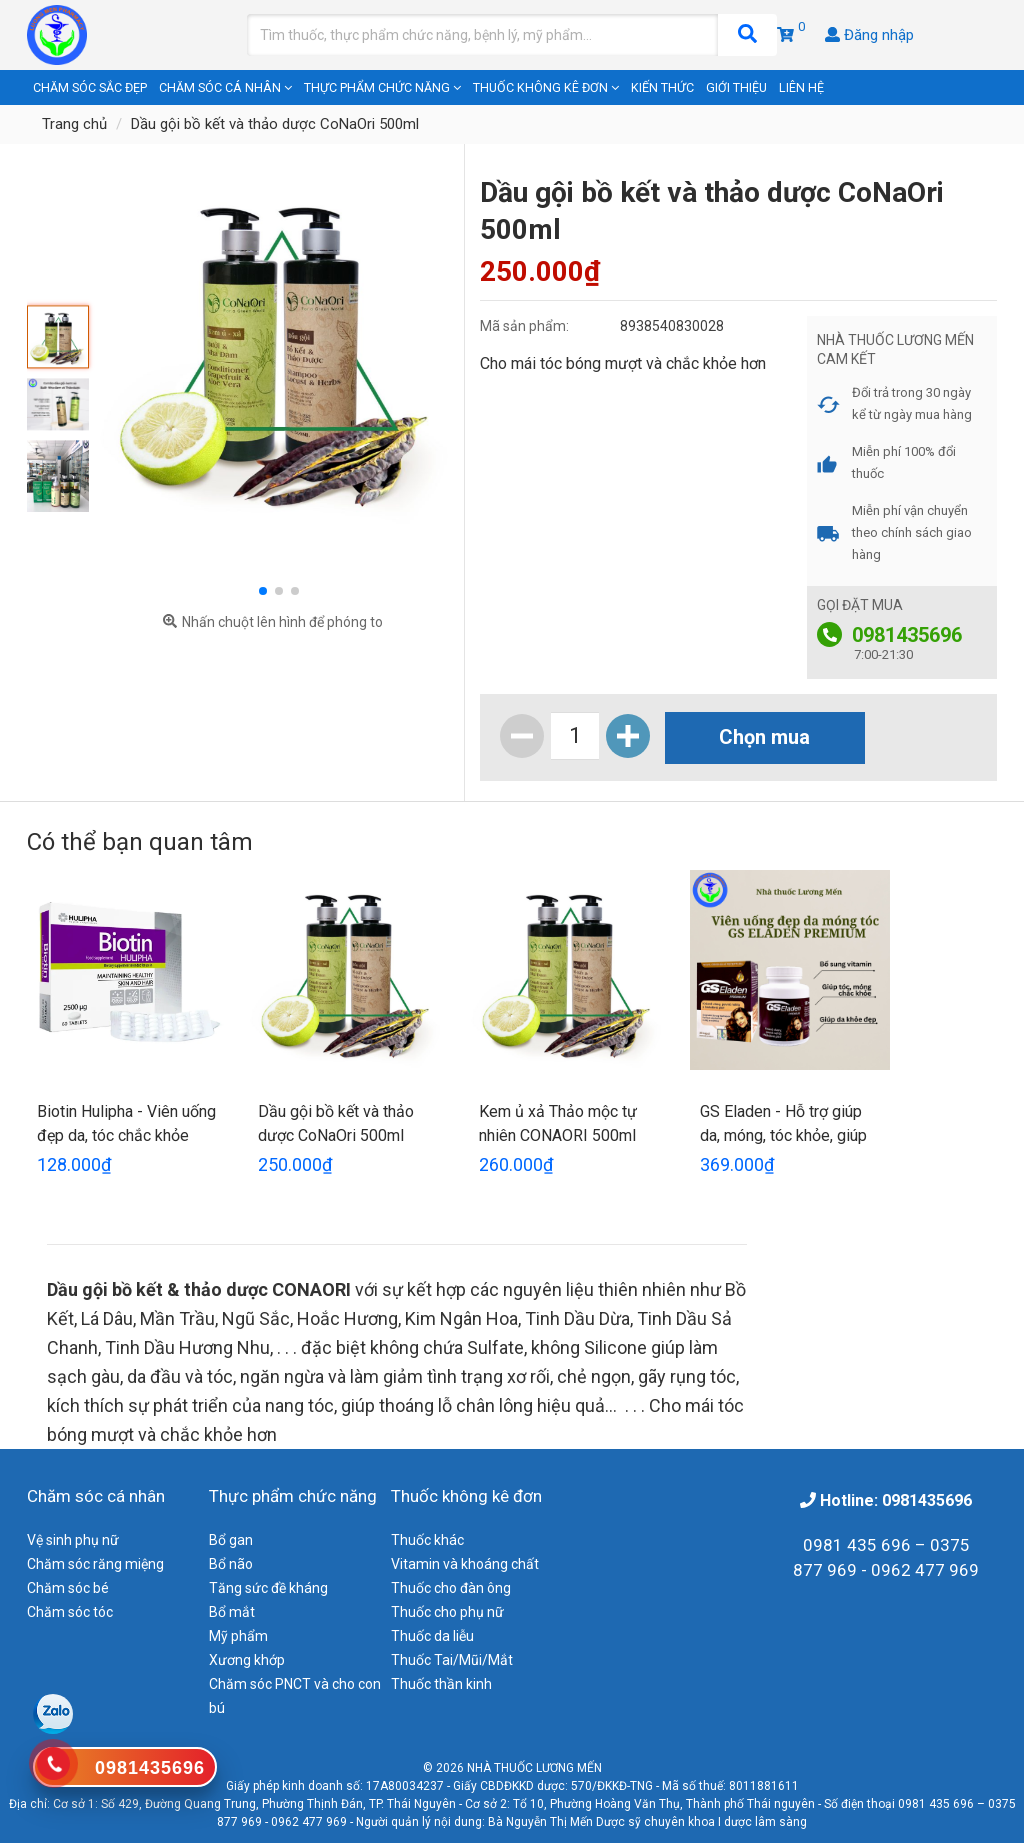  Describe the element at coordinates (546, 87) in the screenshot. I see `Thuốc không kê đơn` at that location.